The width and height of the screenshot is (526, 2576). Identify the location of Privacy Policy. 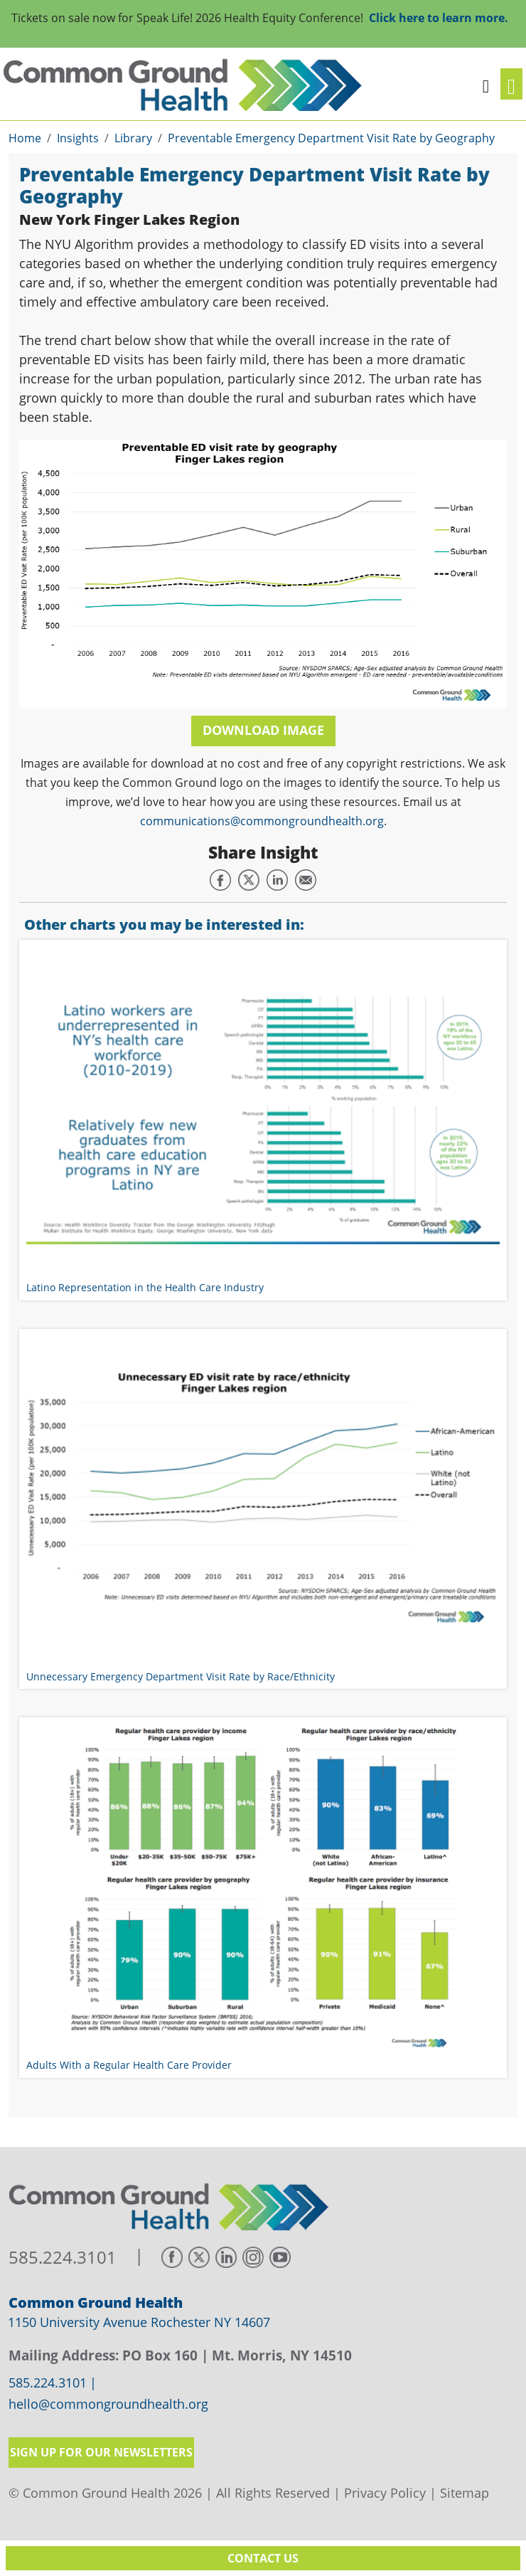
(385, 2492).